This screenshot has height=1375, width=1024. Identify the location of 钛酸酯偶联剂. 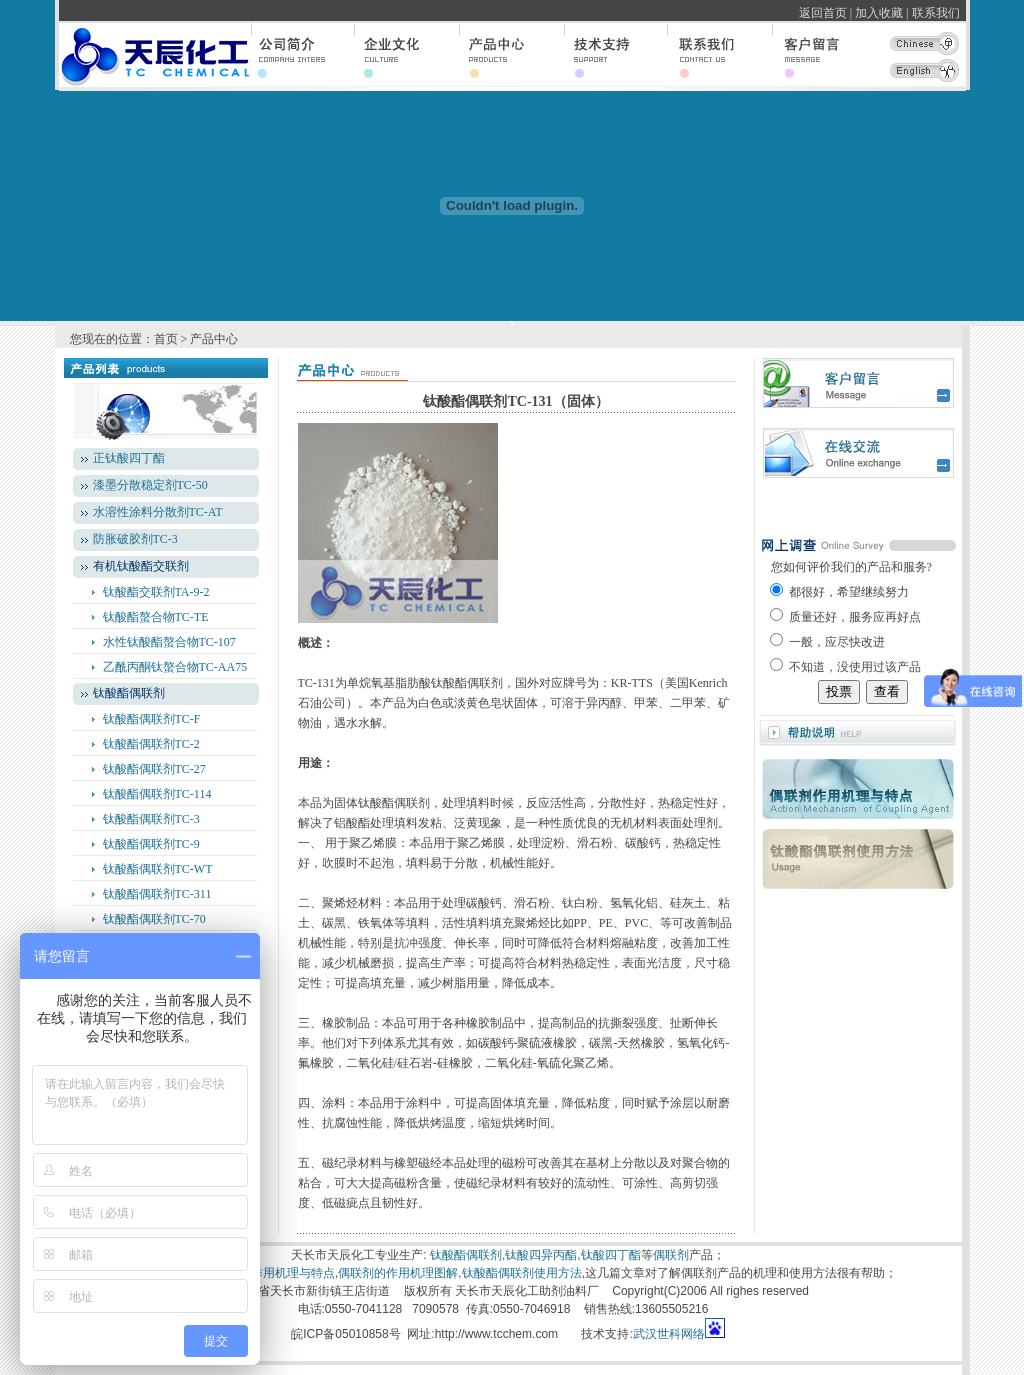
(466, 1255).